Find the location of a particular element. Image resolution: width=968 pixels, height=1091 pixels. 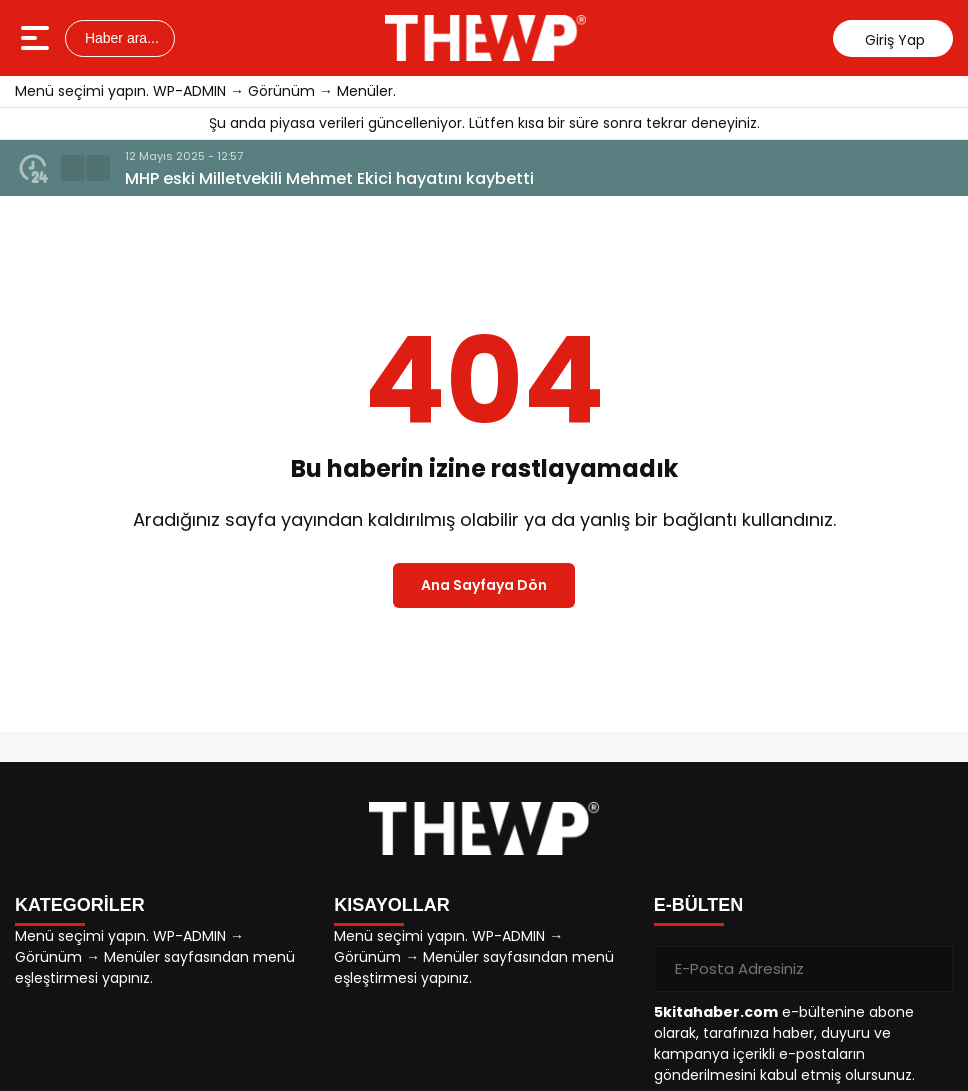

KISAYOLLAR is located at coordinates (391, 905).